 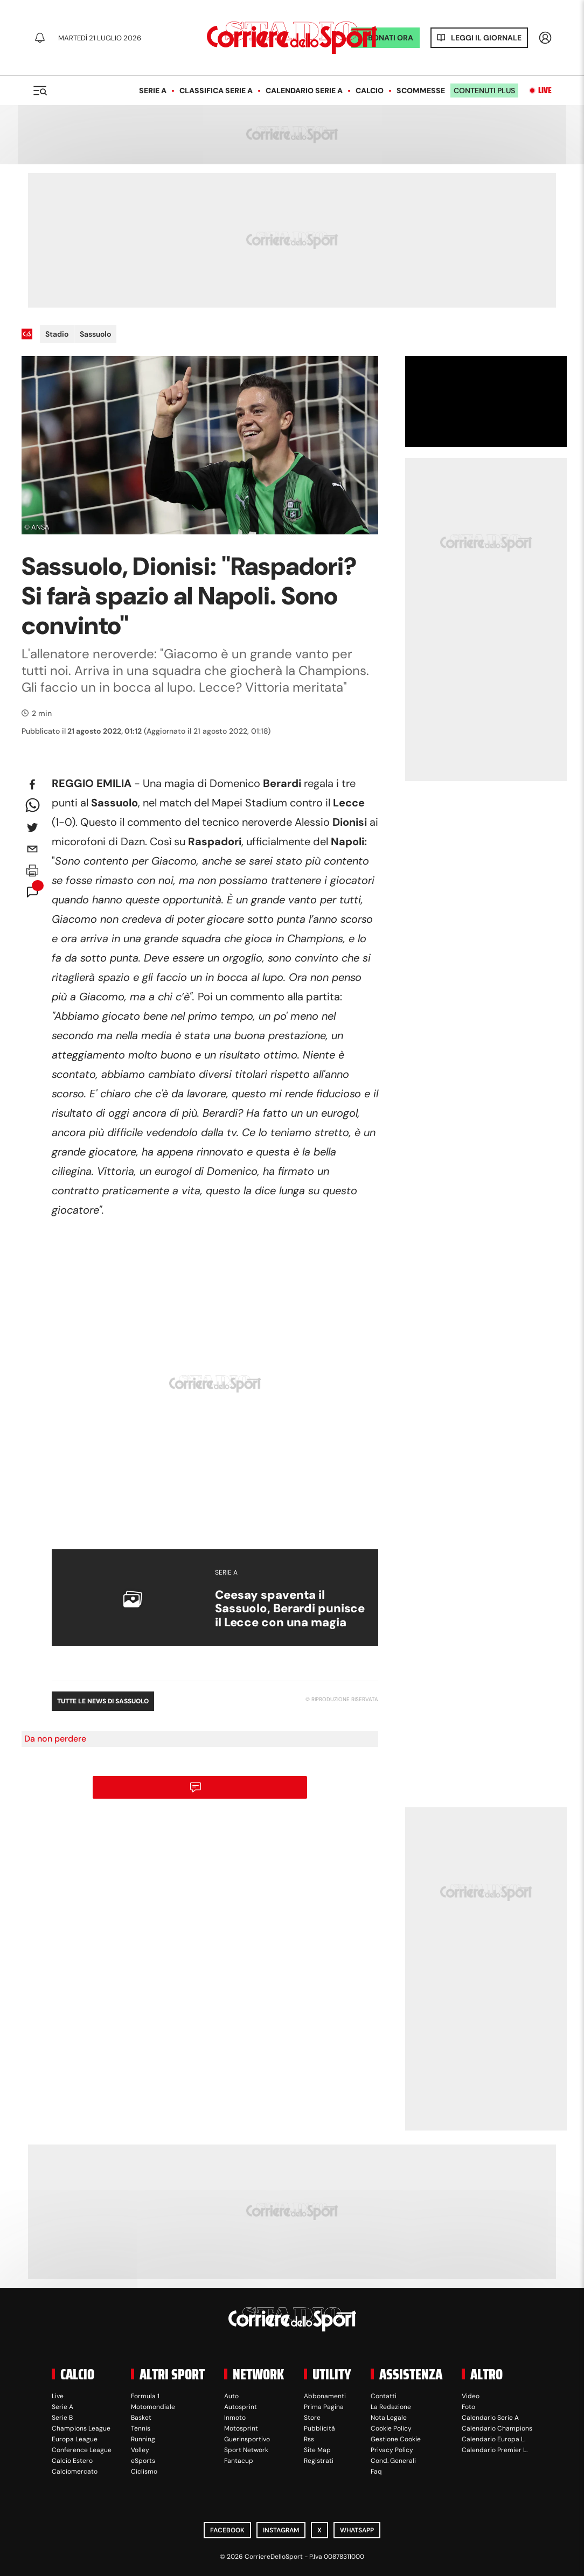 What do you see at coordinates (391, 2428) in the screenshot?
I see `Cookie Policy` at bounding box center [391, 2428].